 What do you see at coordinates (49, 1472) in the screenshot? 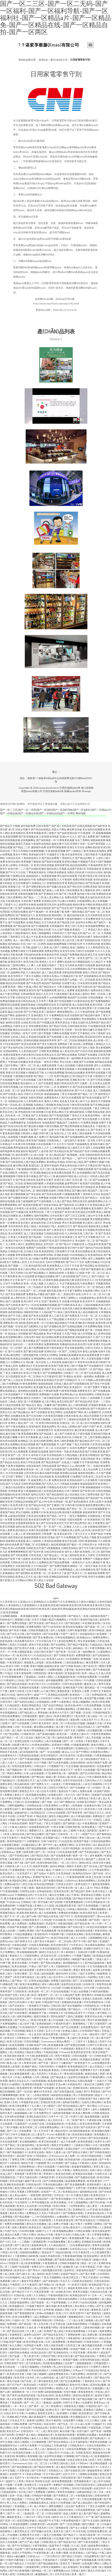
I see `麻豆传媟草草视频` at bounding box center [49, 1472].